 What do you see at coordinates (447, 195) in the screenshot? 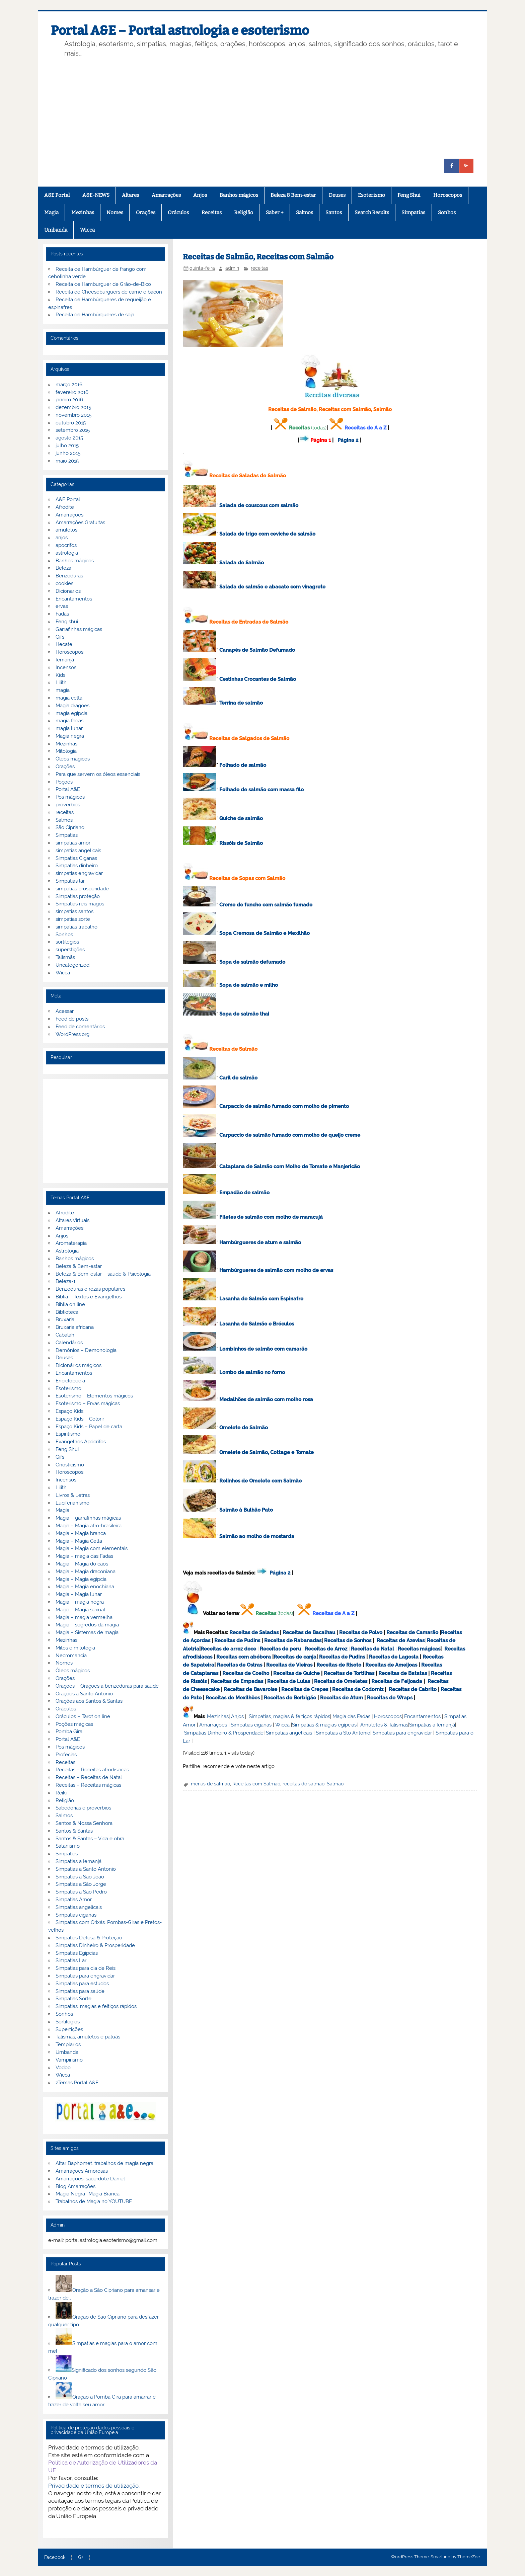
I see `Horoscopos` at bounding box center [447, 195].